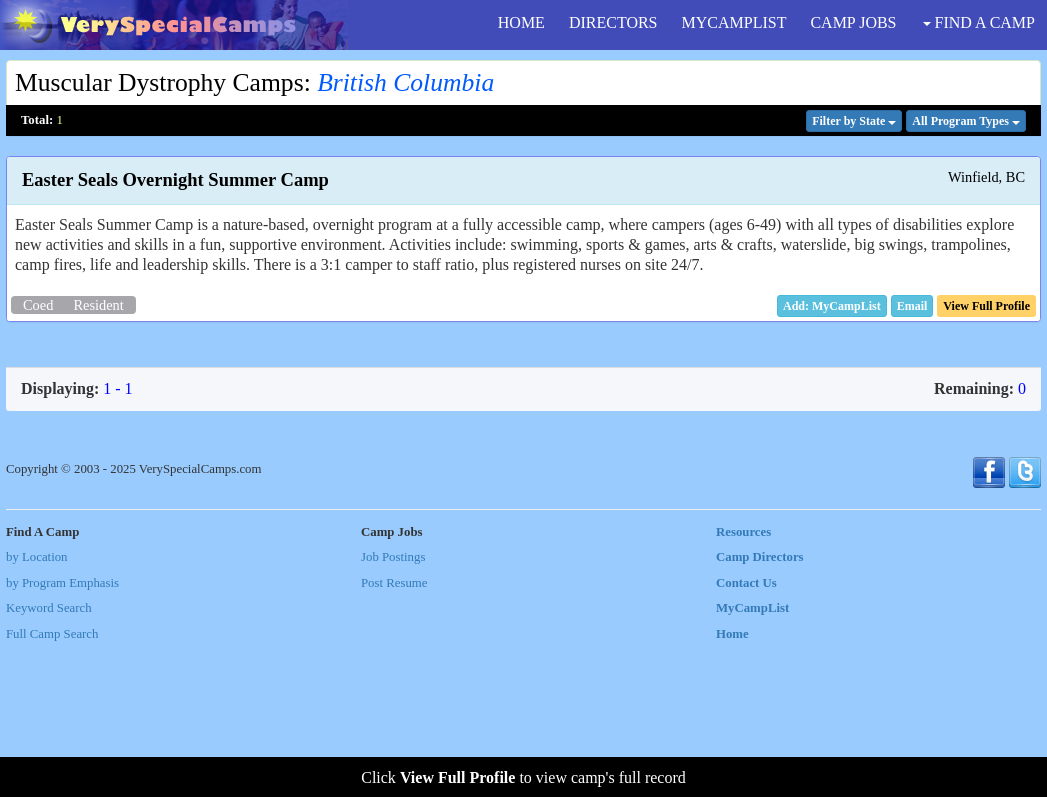 Image resolution: width=1047 pixels, height=797 pixels. I want to click on Job Postings, so click(393, 707).